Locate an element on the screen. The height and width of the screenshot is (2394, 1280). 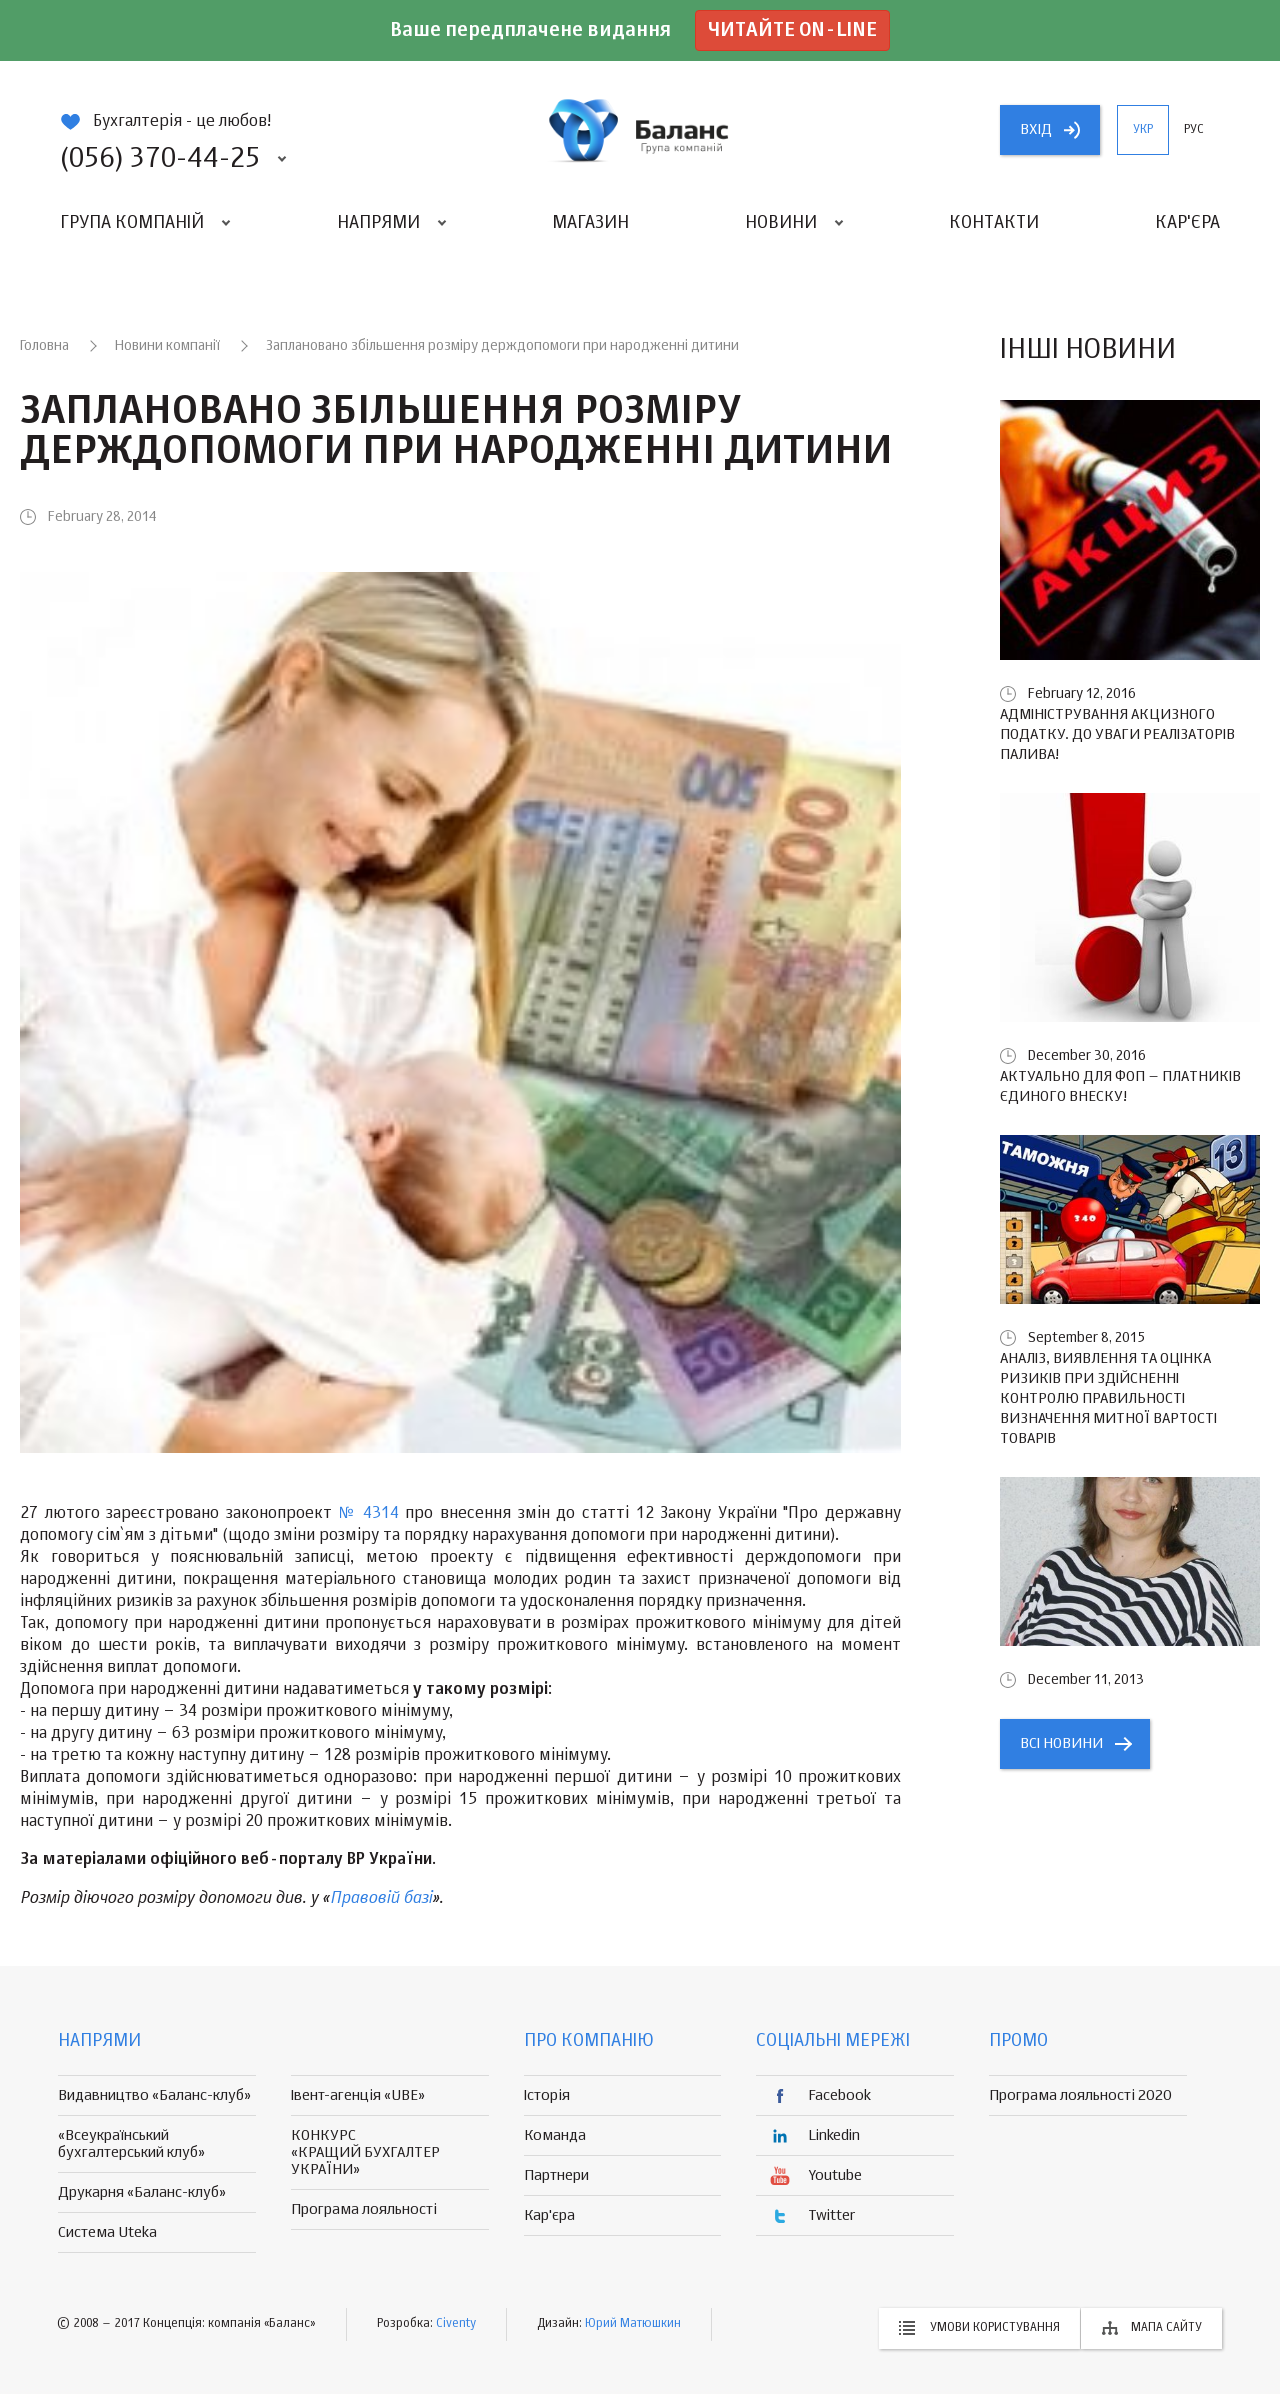
Кар'єра is located at coordinates (1187, 223).